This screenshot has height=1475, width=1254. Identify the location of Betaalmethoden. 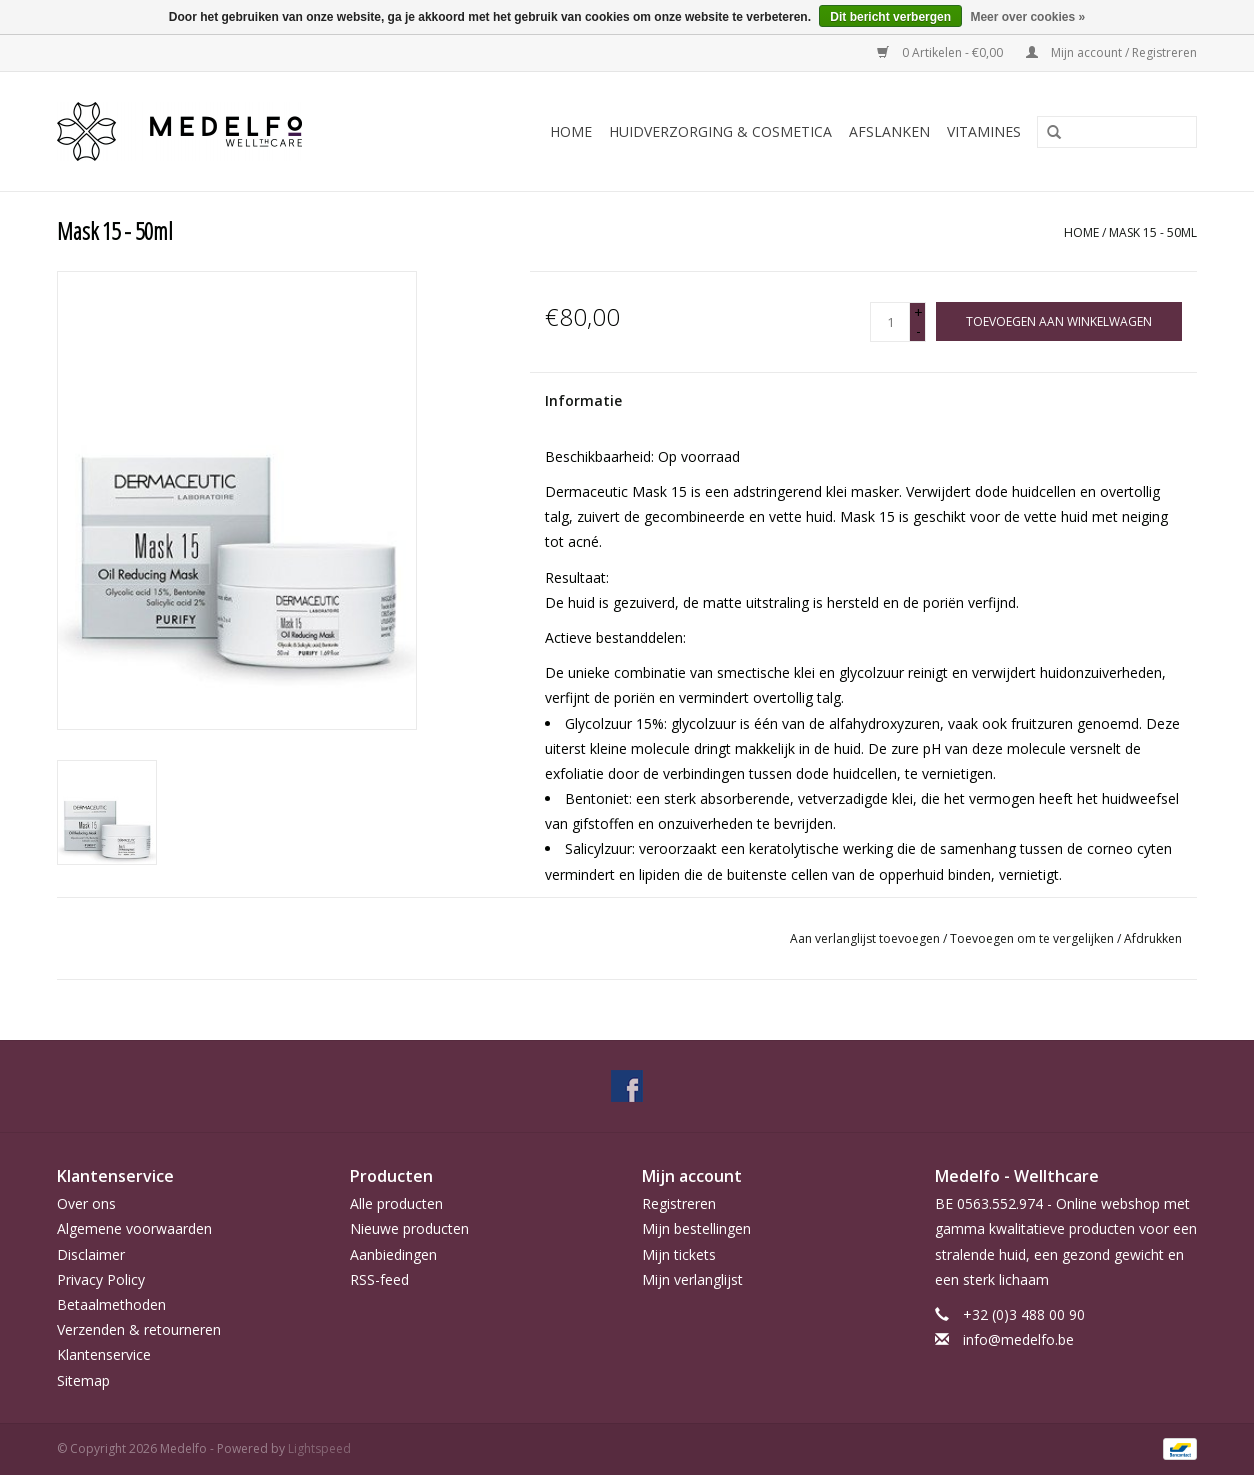
(111, 1304).